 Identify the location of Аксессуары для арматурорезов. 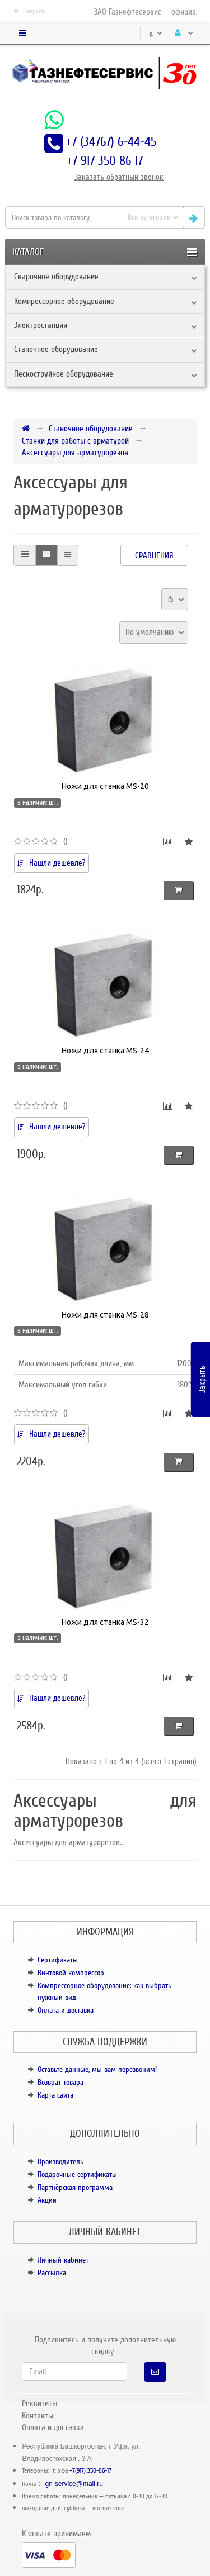
(75, 453).